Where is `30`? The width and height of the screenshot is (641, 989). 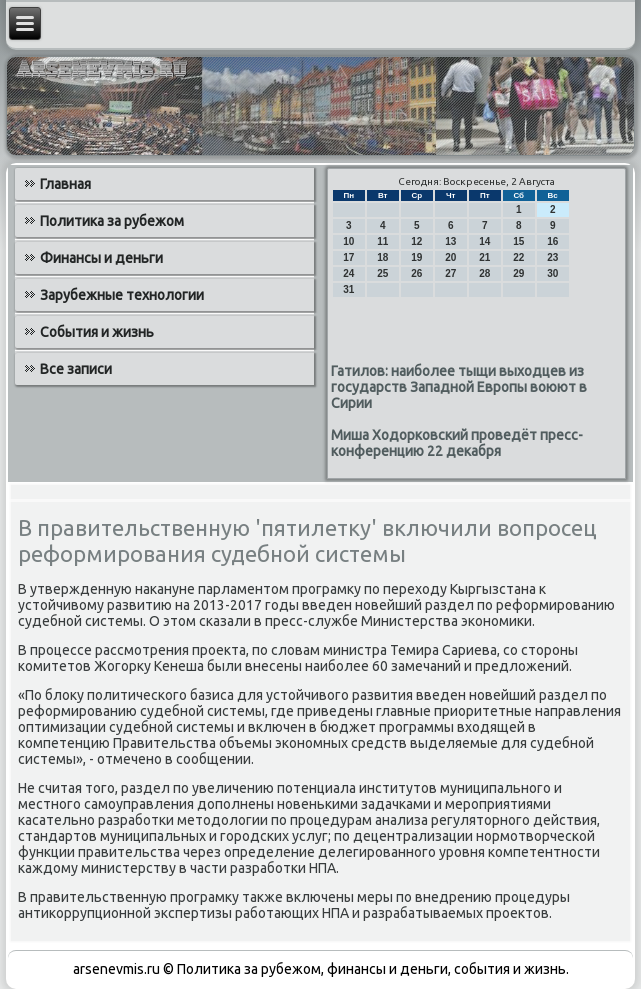
30 is located at coordinates (552, 273).